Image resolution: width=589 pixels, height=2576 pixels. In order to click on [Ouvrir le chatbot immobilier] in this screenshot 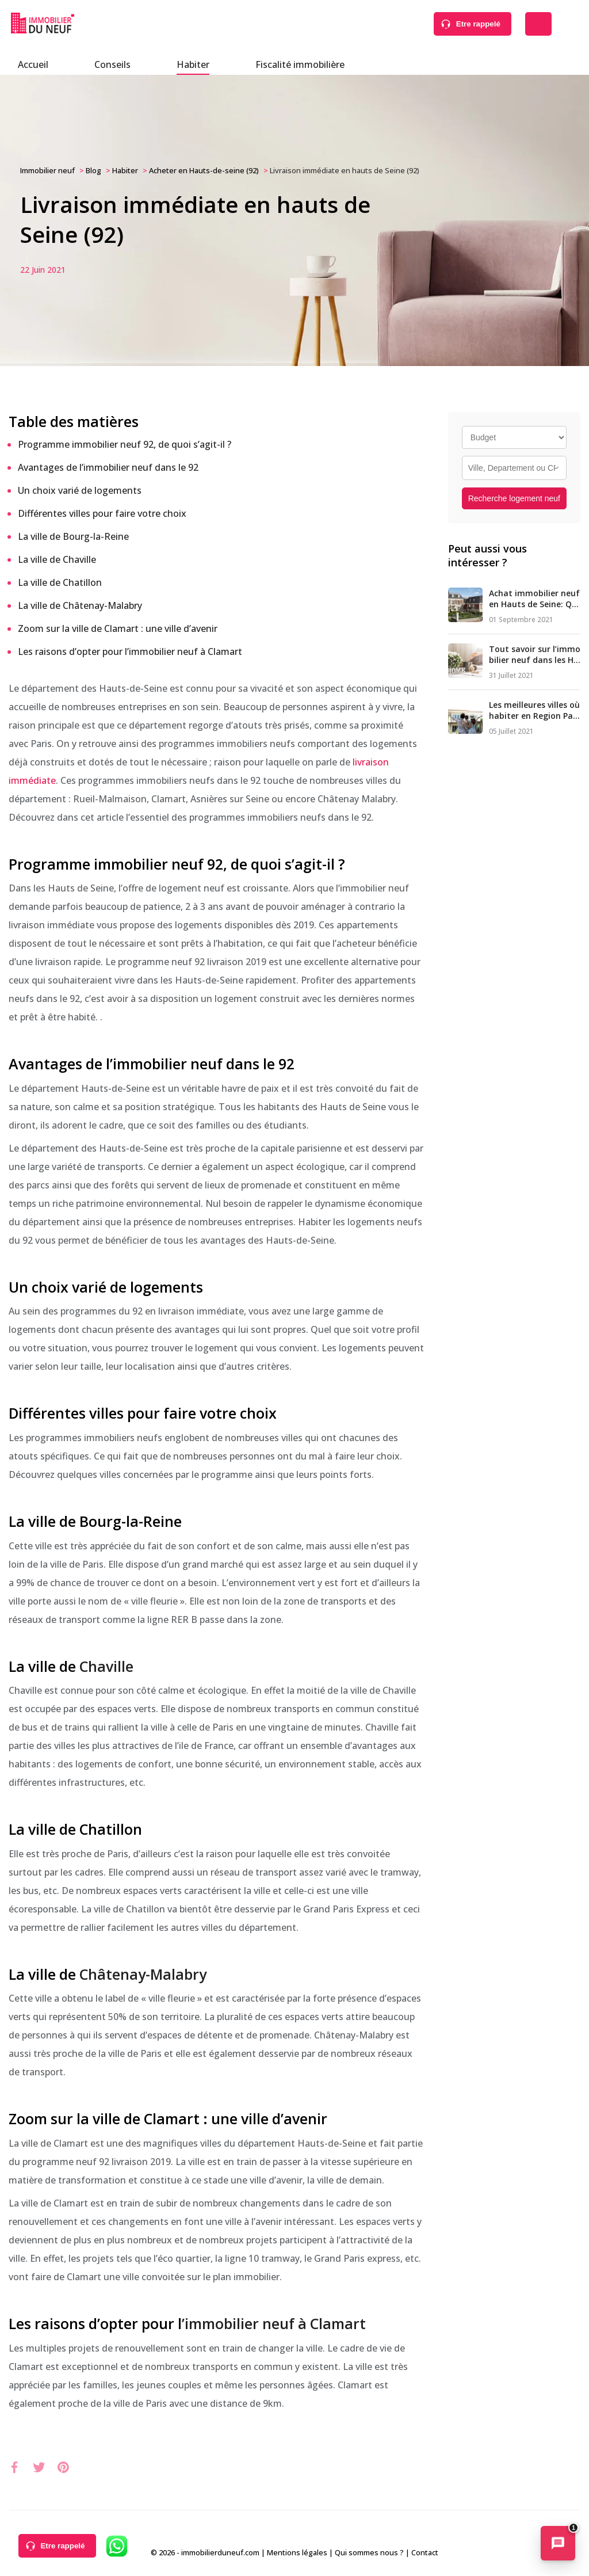, I will do `click(558, 2544)`.